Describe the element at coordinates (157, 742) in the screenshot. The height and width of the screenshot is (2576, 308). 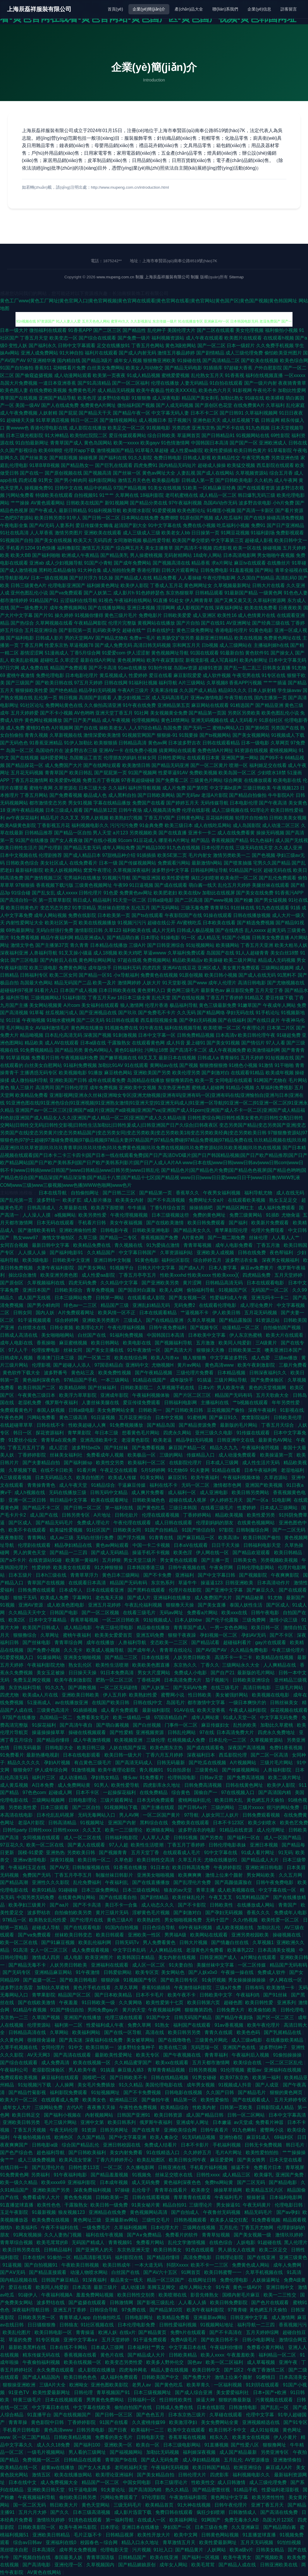
I see `黄色av网` at that location.